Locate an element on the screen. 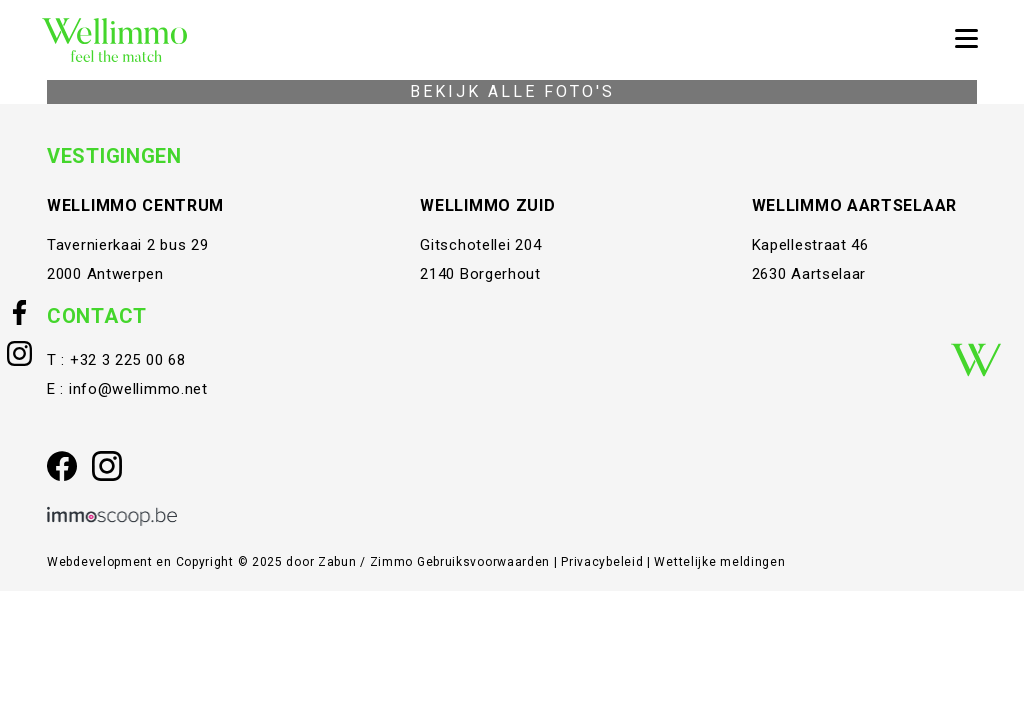  Zimmo is located at coordinates (392, 562).